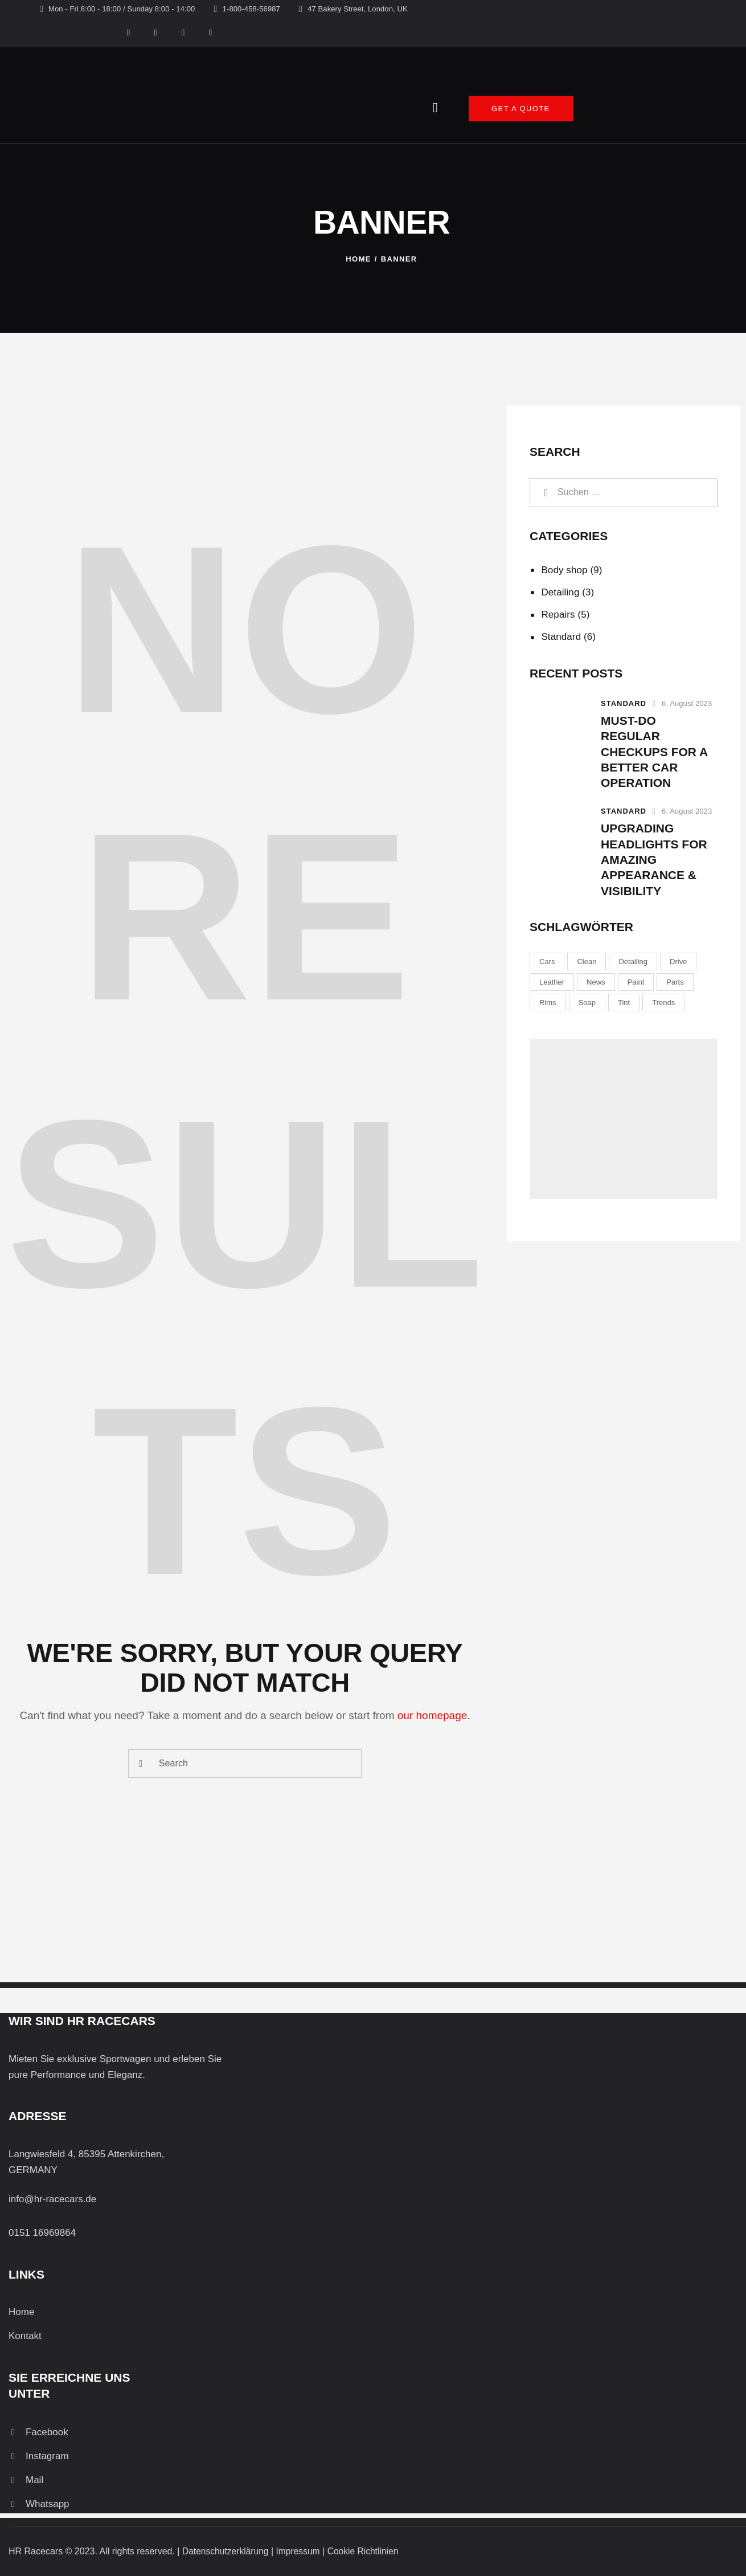  What do you see at coordinates (358, 259) in the screenshot?
I see `Home` at bounding box center [358, 259].